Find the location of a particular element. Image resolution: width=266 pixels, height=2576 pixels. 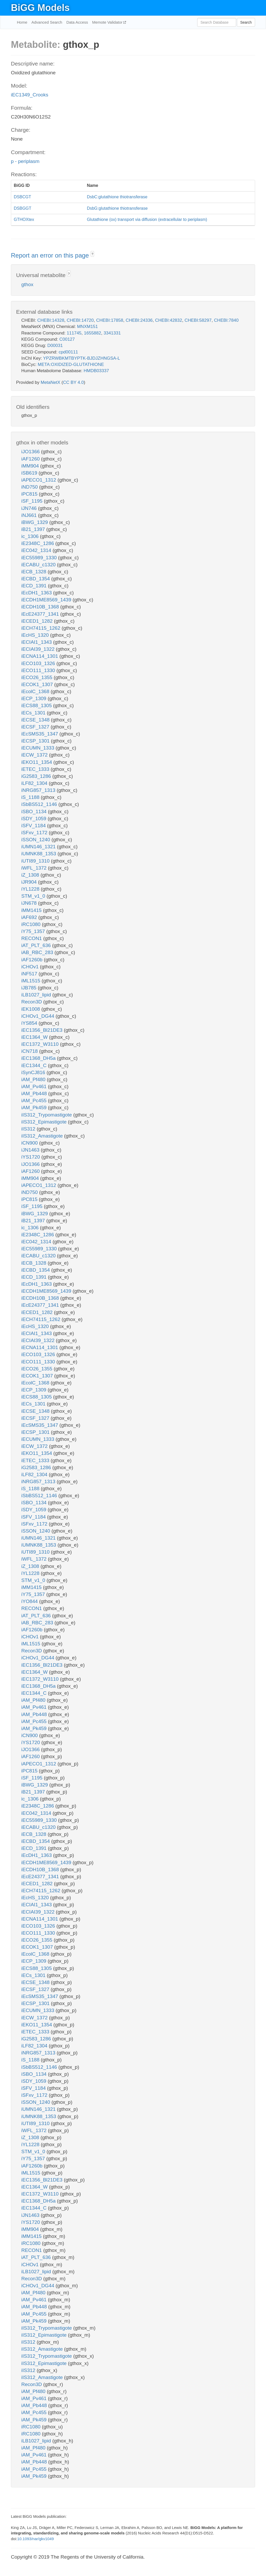

iEC1364_W is located at coordinates (35, 1037).